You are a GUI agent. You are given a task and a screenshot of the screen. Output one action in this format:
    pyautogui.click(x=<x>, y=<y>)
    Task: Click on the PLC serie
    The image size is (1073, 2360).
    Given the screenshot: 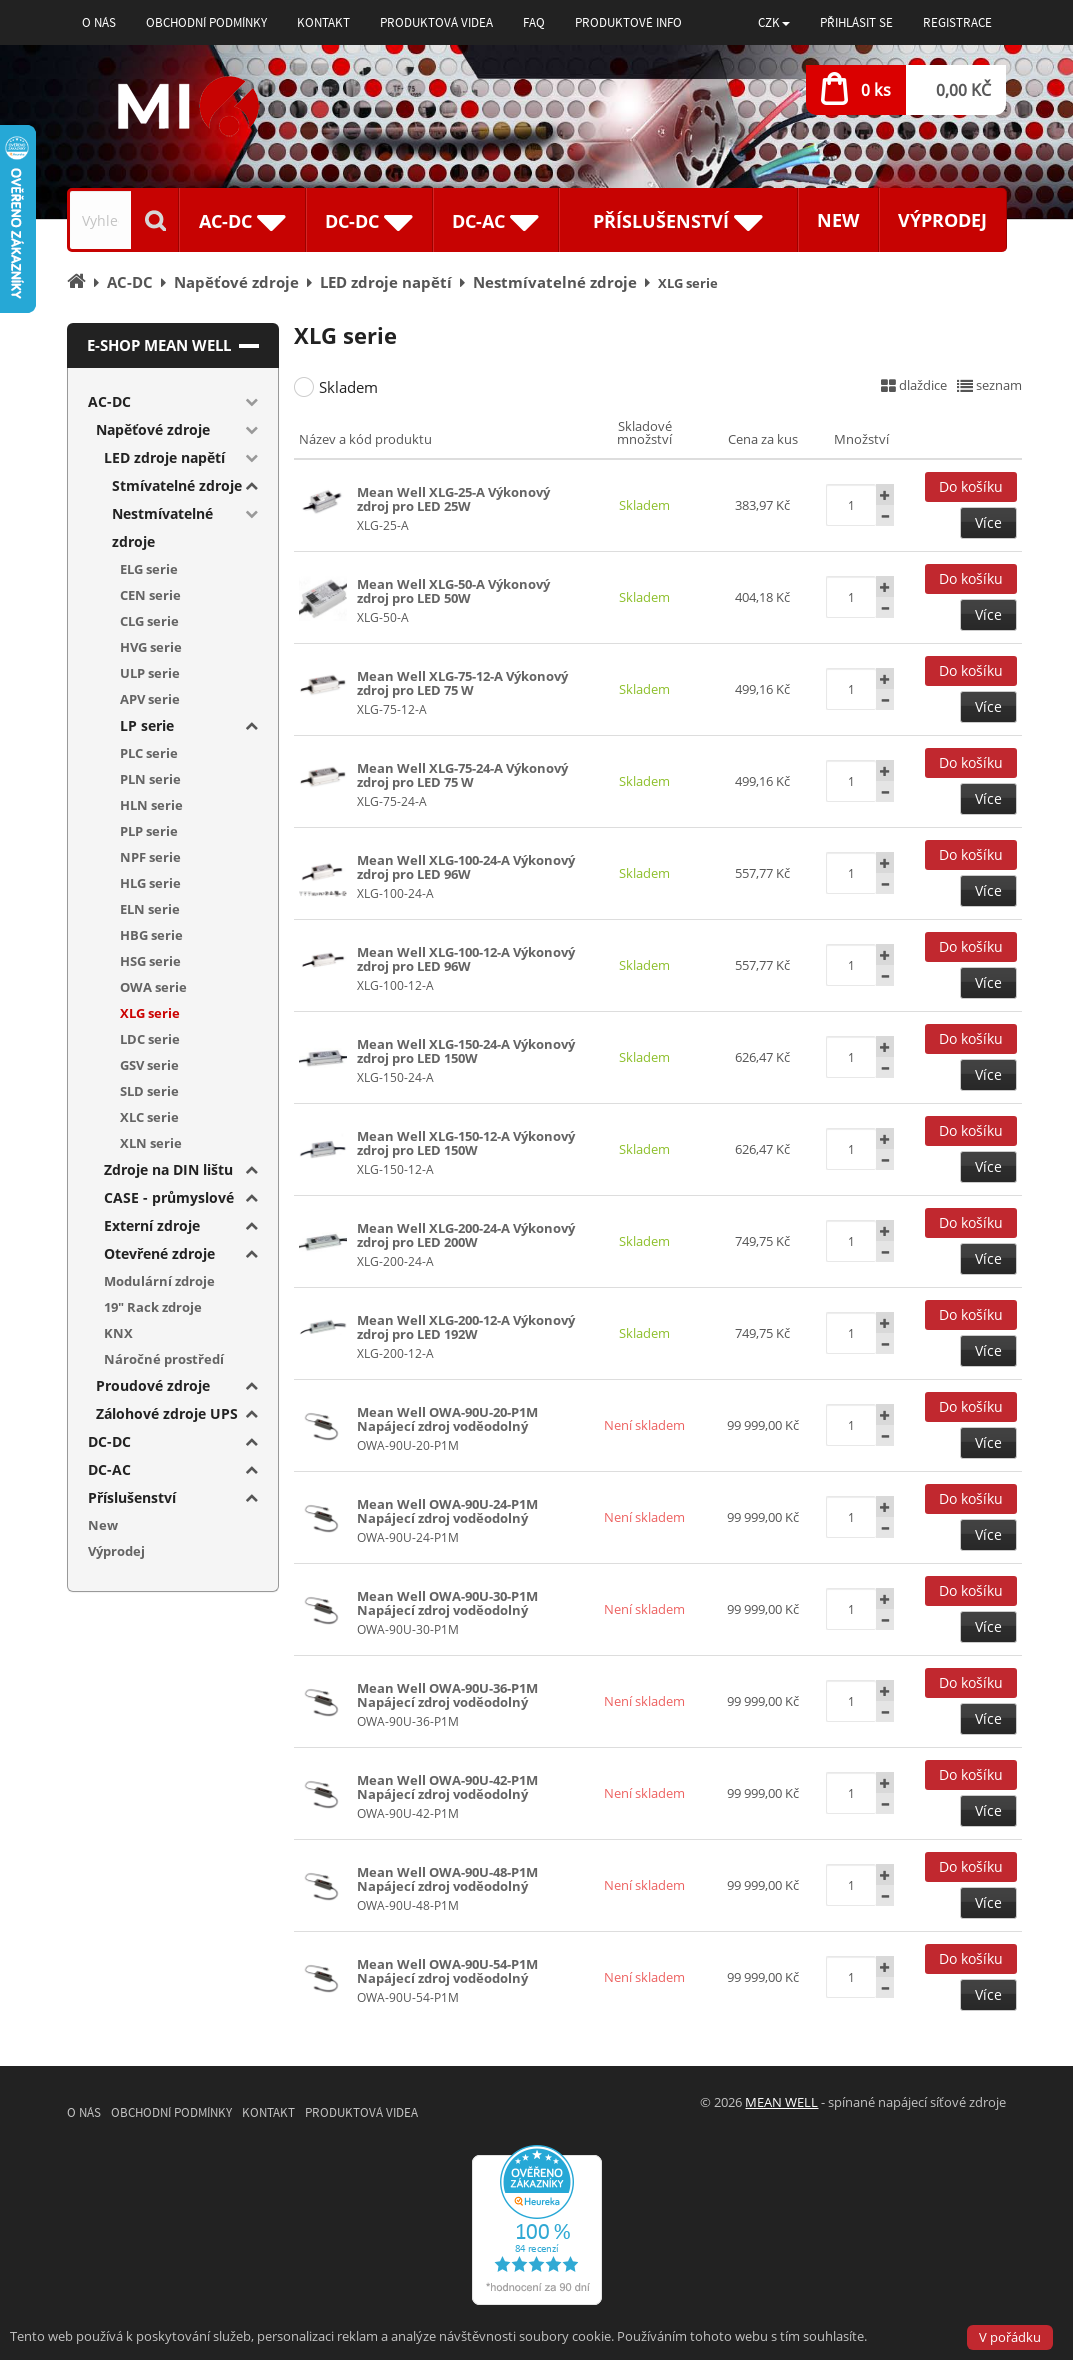 What is the action you would take?
    pyautogui.click(x=149, y=753)
    